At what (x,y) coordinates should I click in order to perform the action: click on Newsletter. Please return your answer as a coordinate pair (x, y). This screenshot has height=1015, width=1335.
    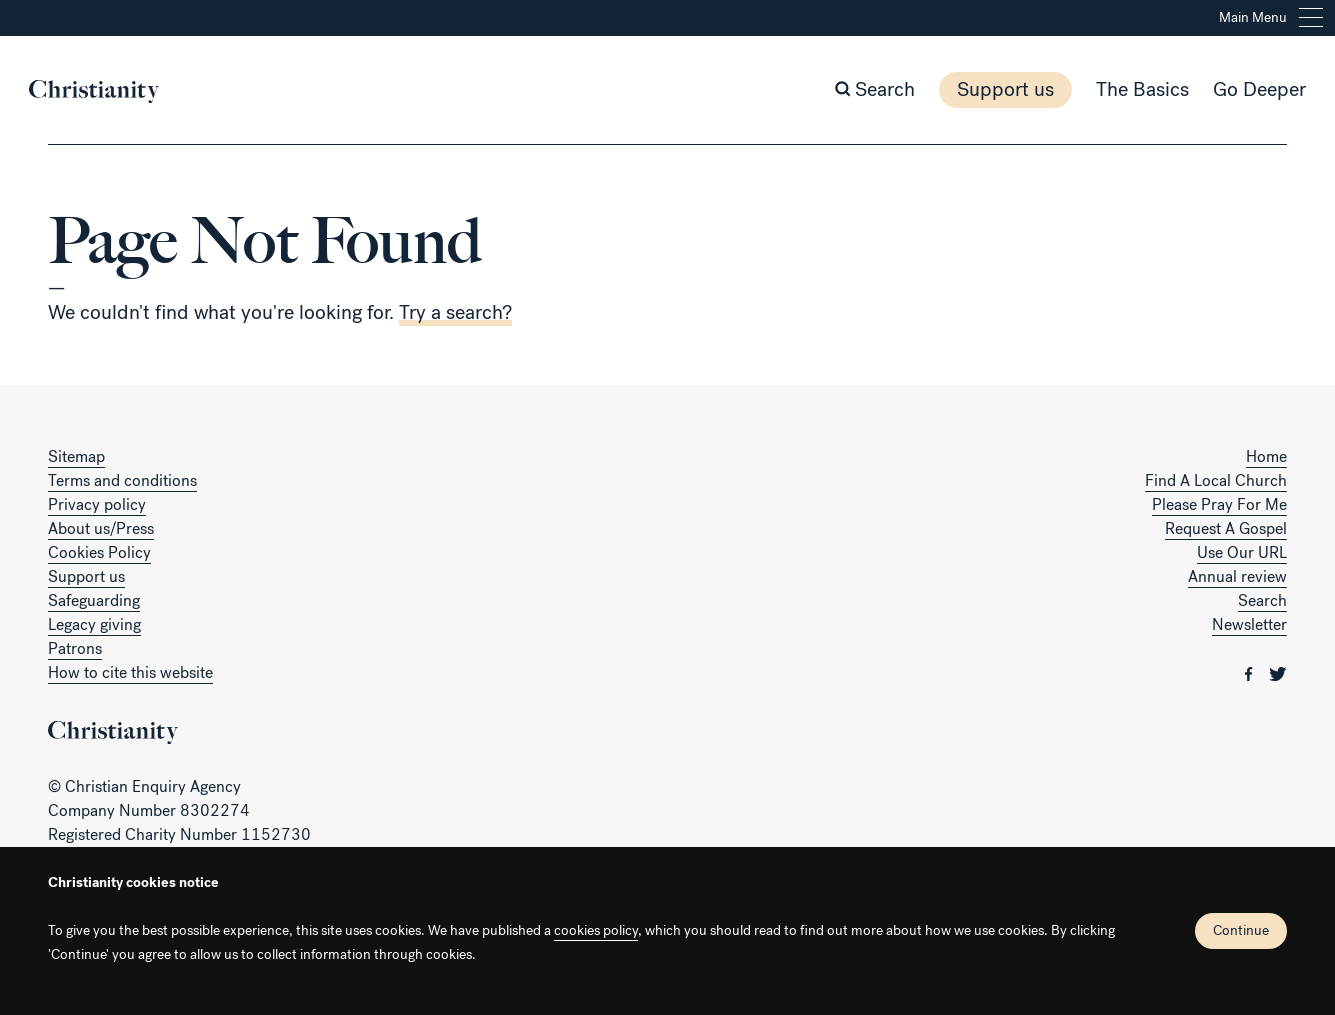
    Looking at the image, I should click on (1249, 624).